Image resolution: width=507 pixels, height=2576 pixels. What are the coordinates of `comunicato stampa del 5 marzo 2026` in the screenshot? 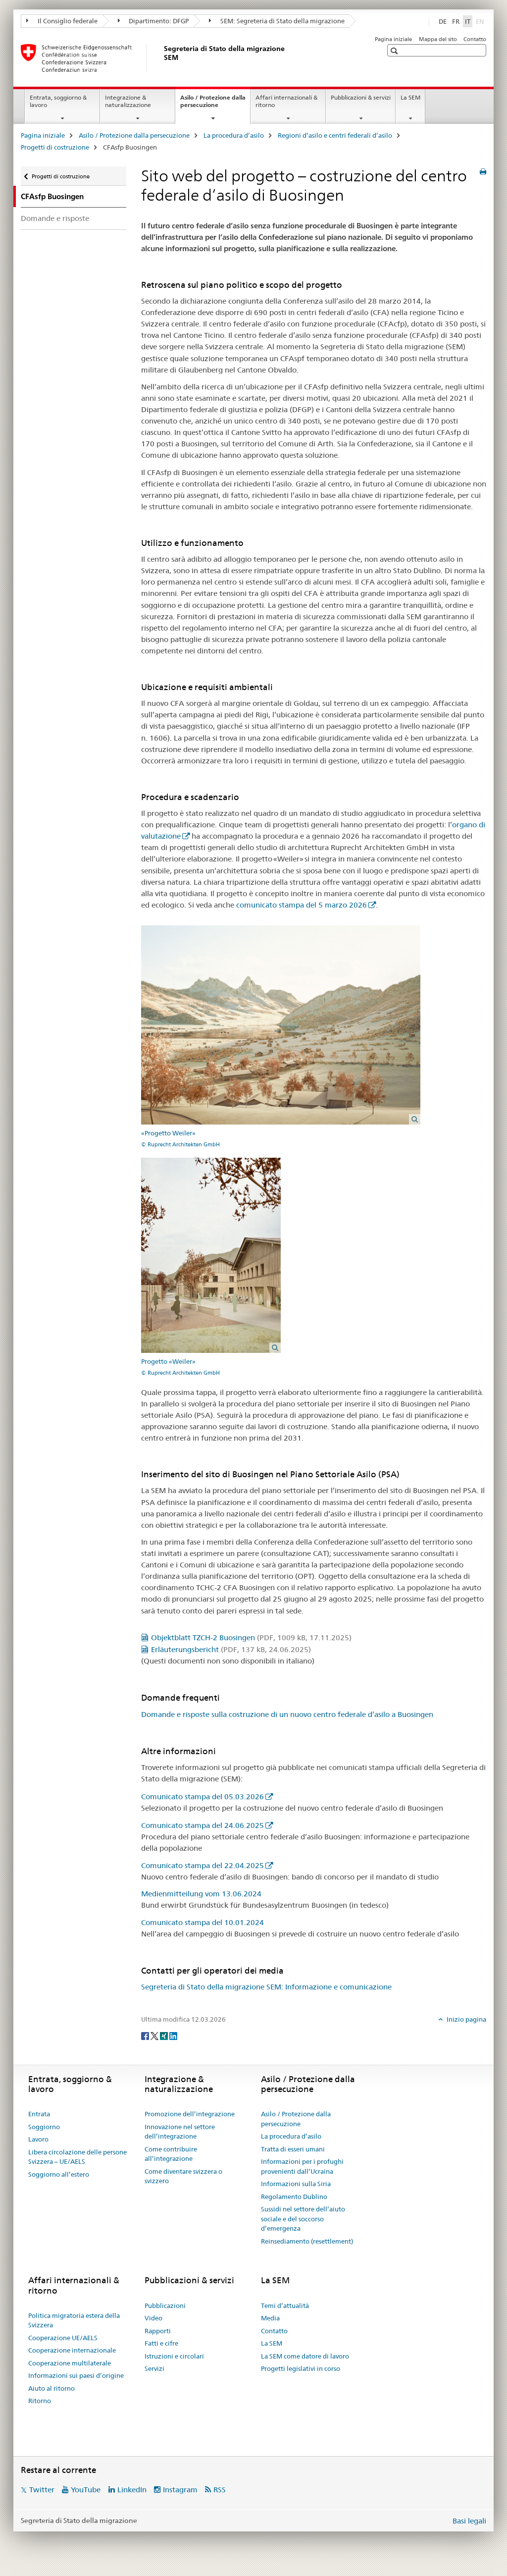 It's located at (301, 905).